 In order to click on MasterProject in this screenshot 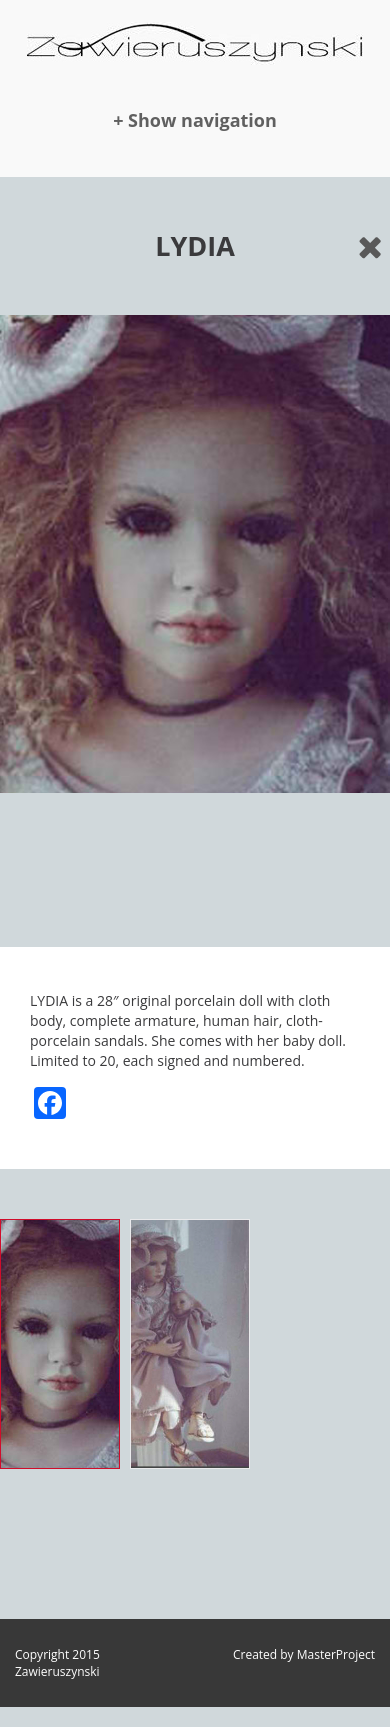, I will do `click(336, 1654)`.